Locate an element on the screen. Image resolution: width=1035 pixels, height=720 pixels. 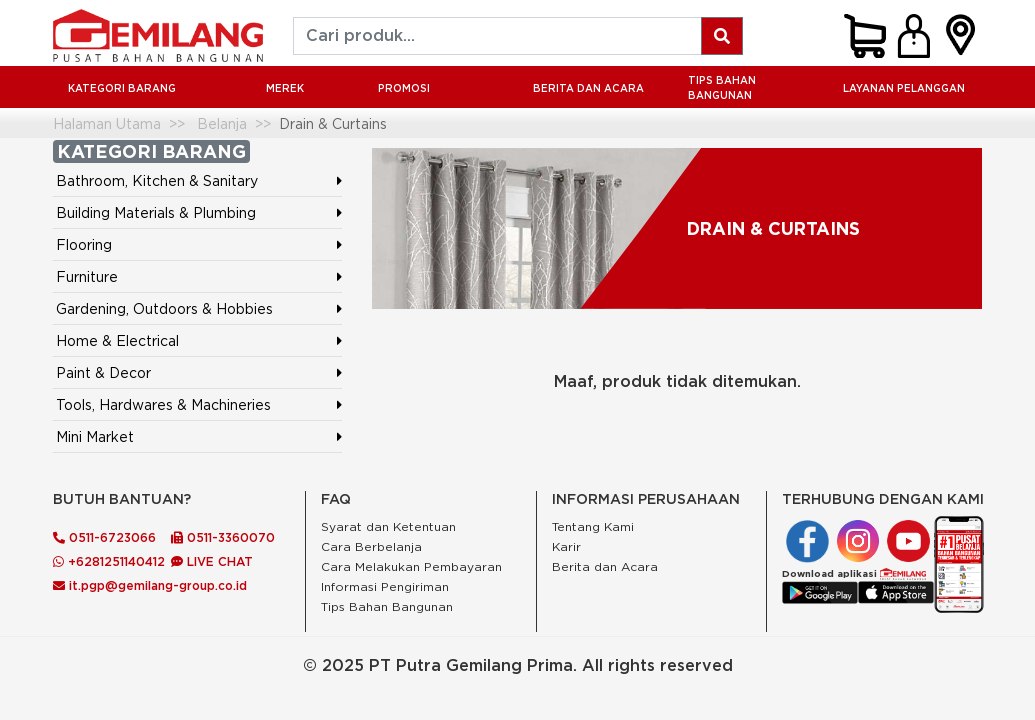
Flooring is located at coordinates (84, 244).